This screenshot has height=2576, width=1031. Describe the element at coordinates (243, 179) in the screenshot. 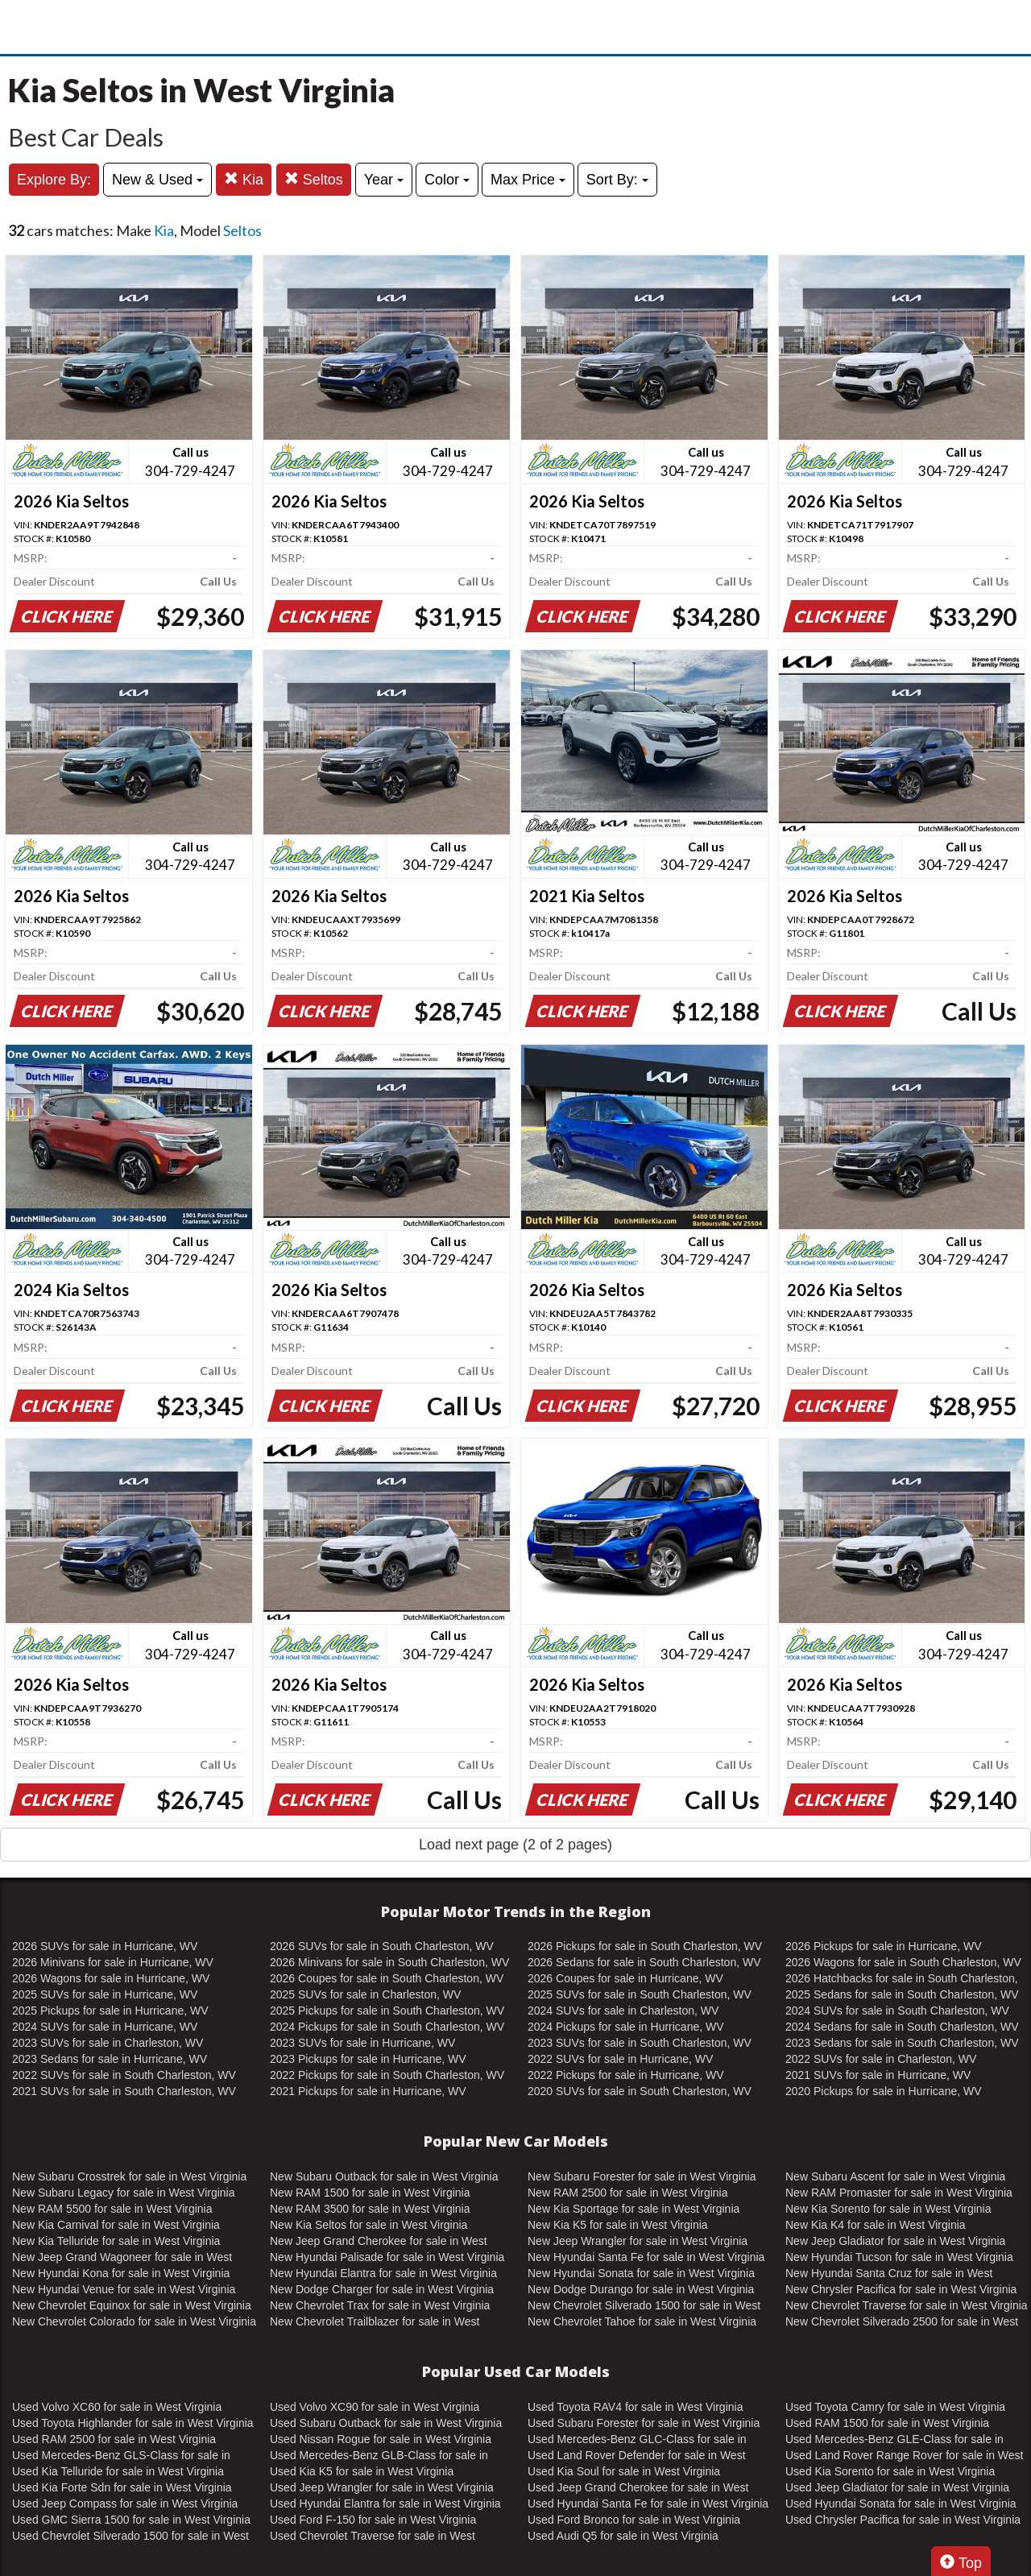

I see `Kia` at that location.